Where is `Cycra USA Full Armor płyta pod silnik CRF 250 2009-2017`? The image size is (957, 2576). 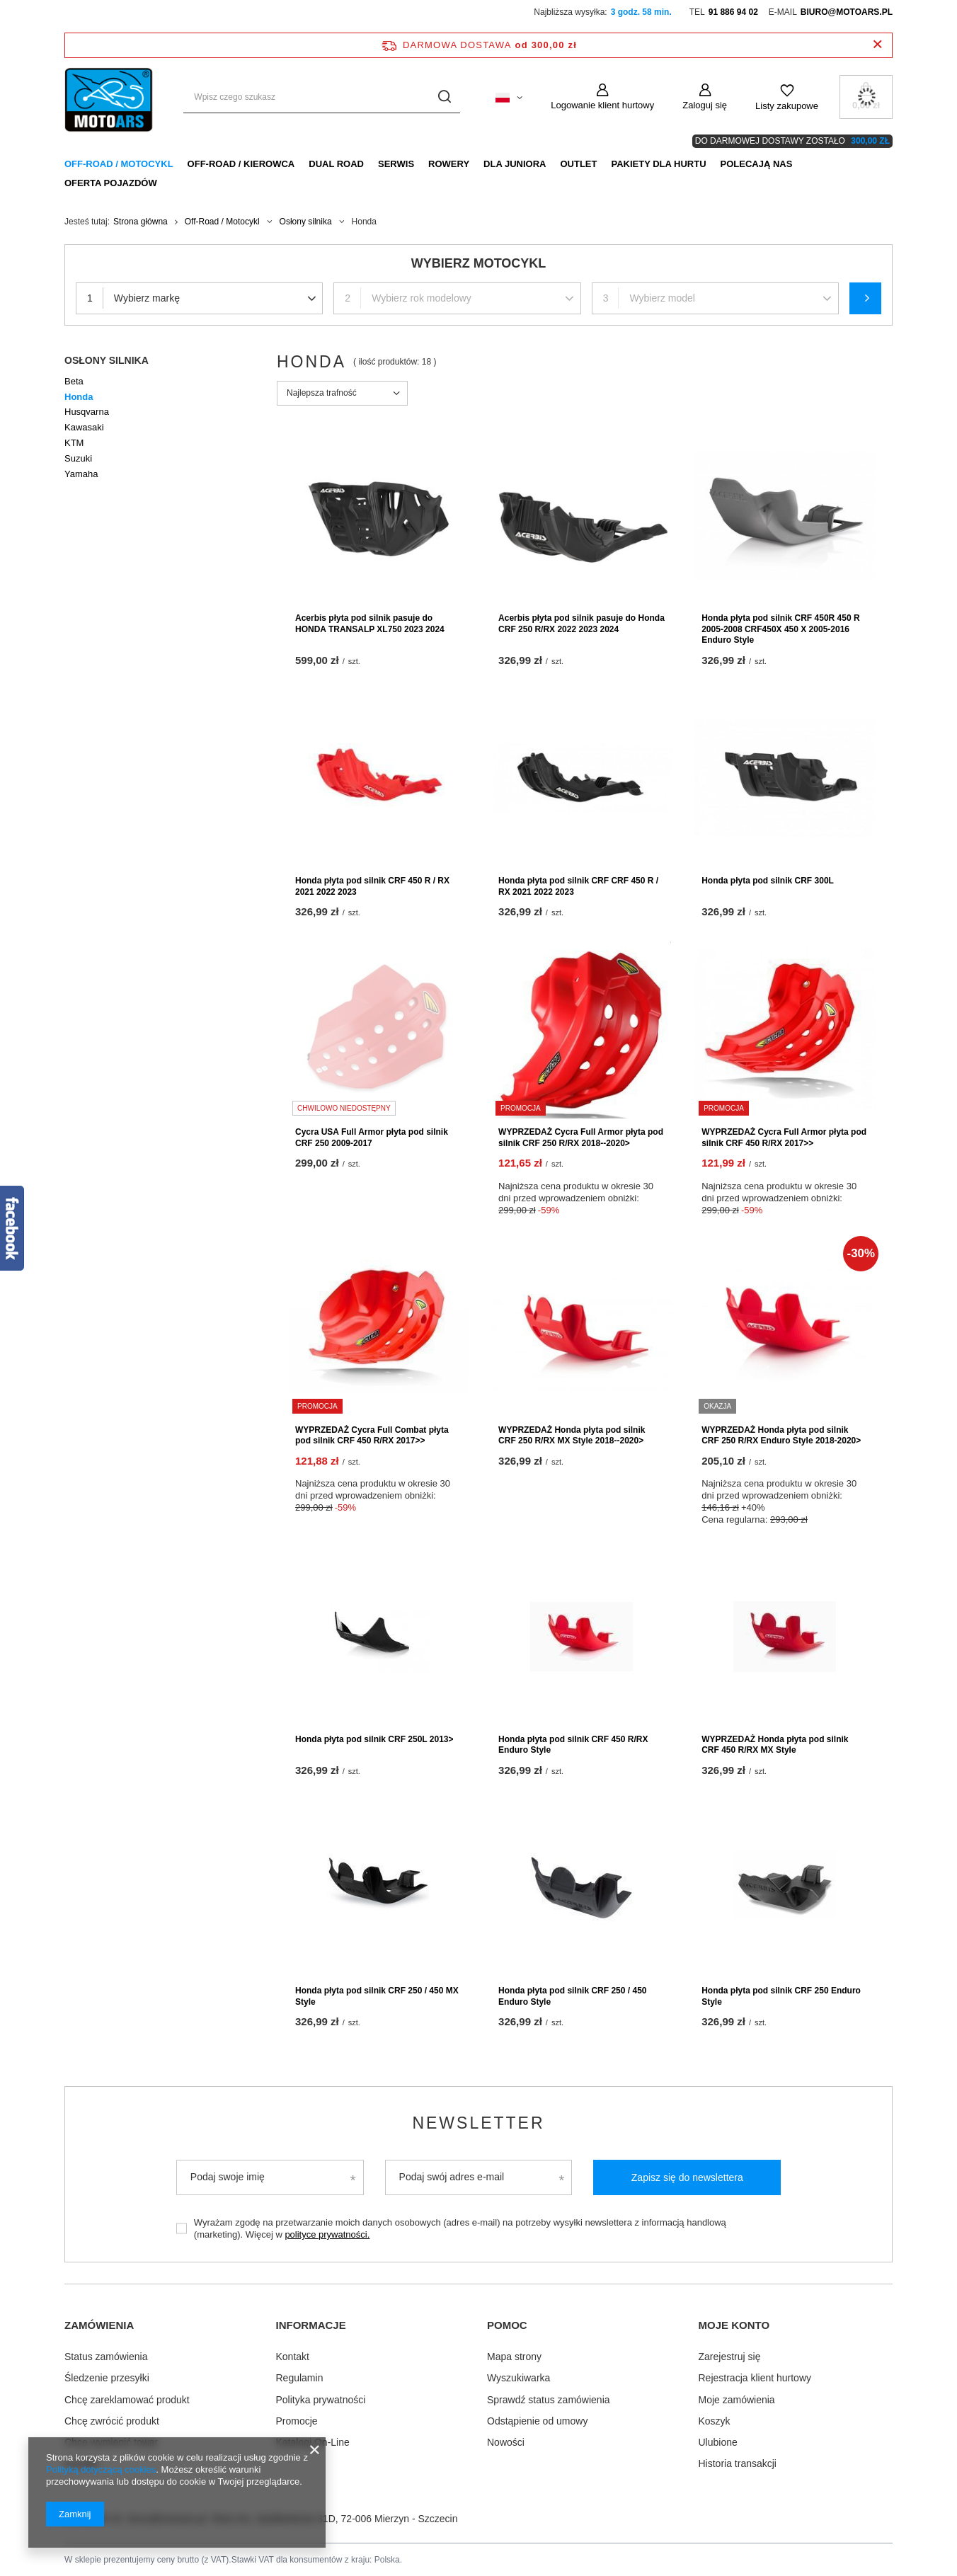
Cycra USA Full Armor płyta pod silnik CRF 250 2009-2017 is located at coordinates (371, 1137).